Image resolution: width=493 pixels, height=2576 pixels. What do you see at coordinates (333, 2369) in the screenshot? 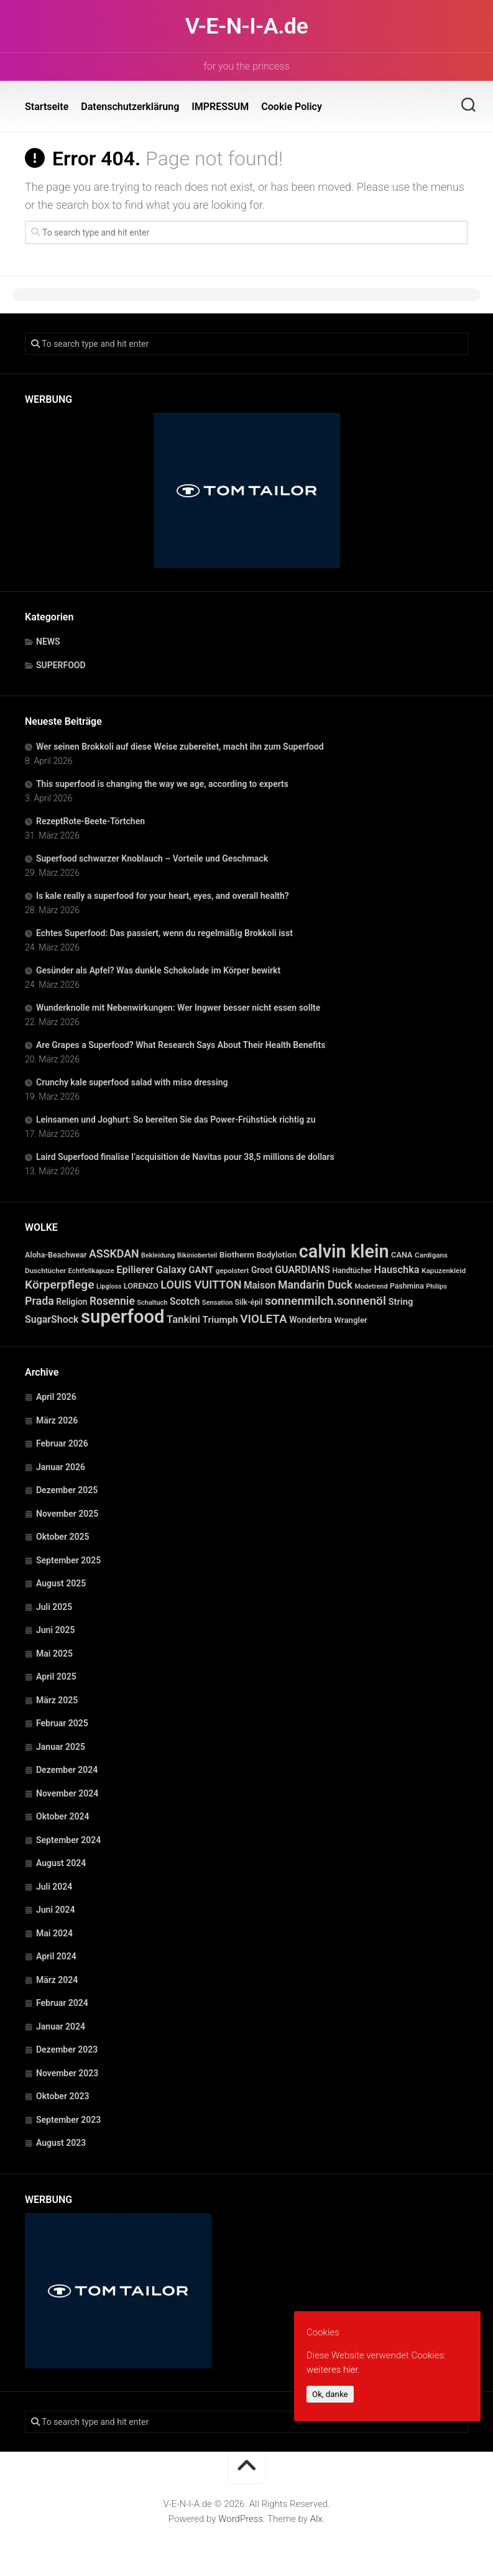
I see `weiteres hier.` at bounding box center [333, 2369].